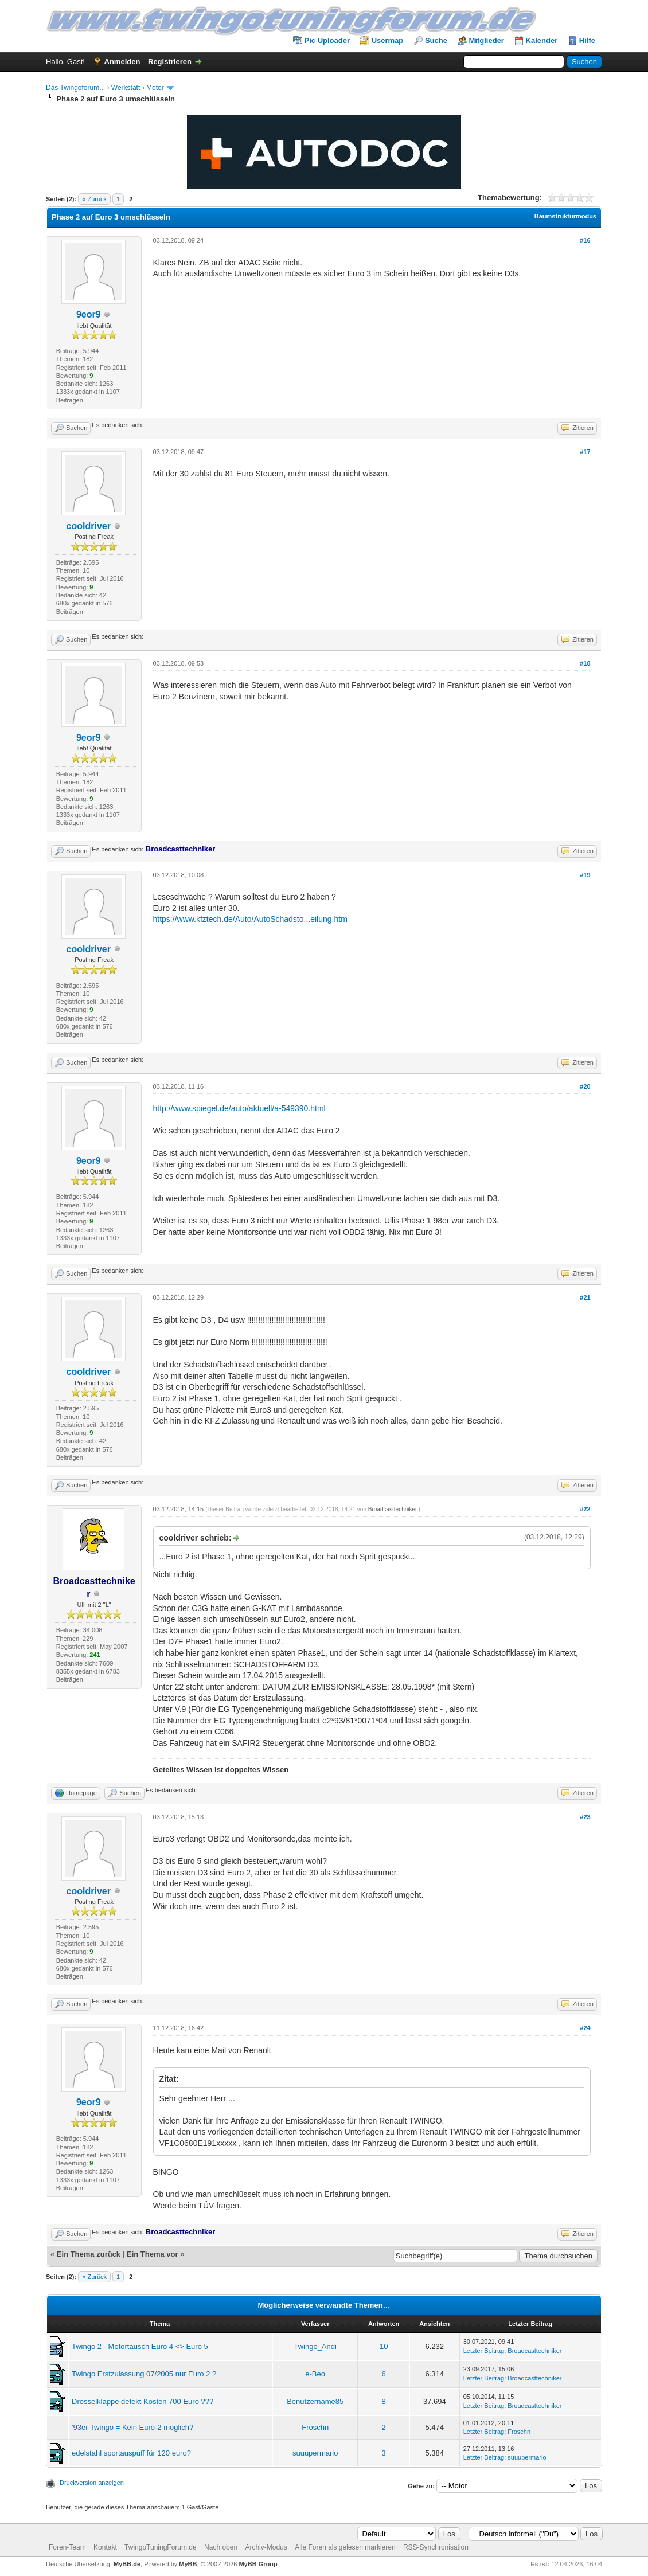 The image size is (648, 2576). I want to click on #17, so click(585, 451).